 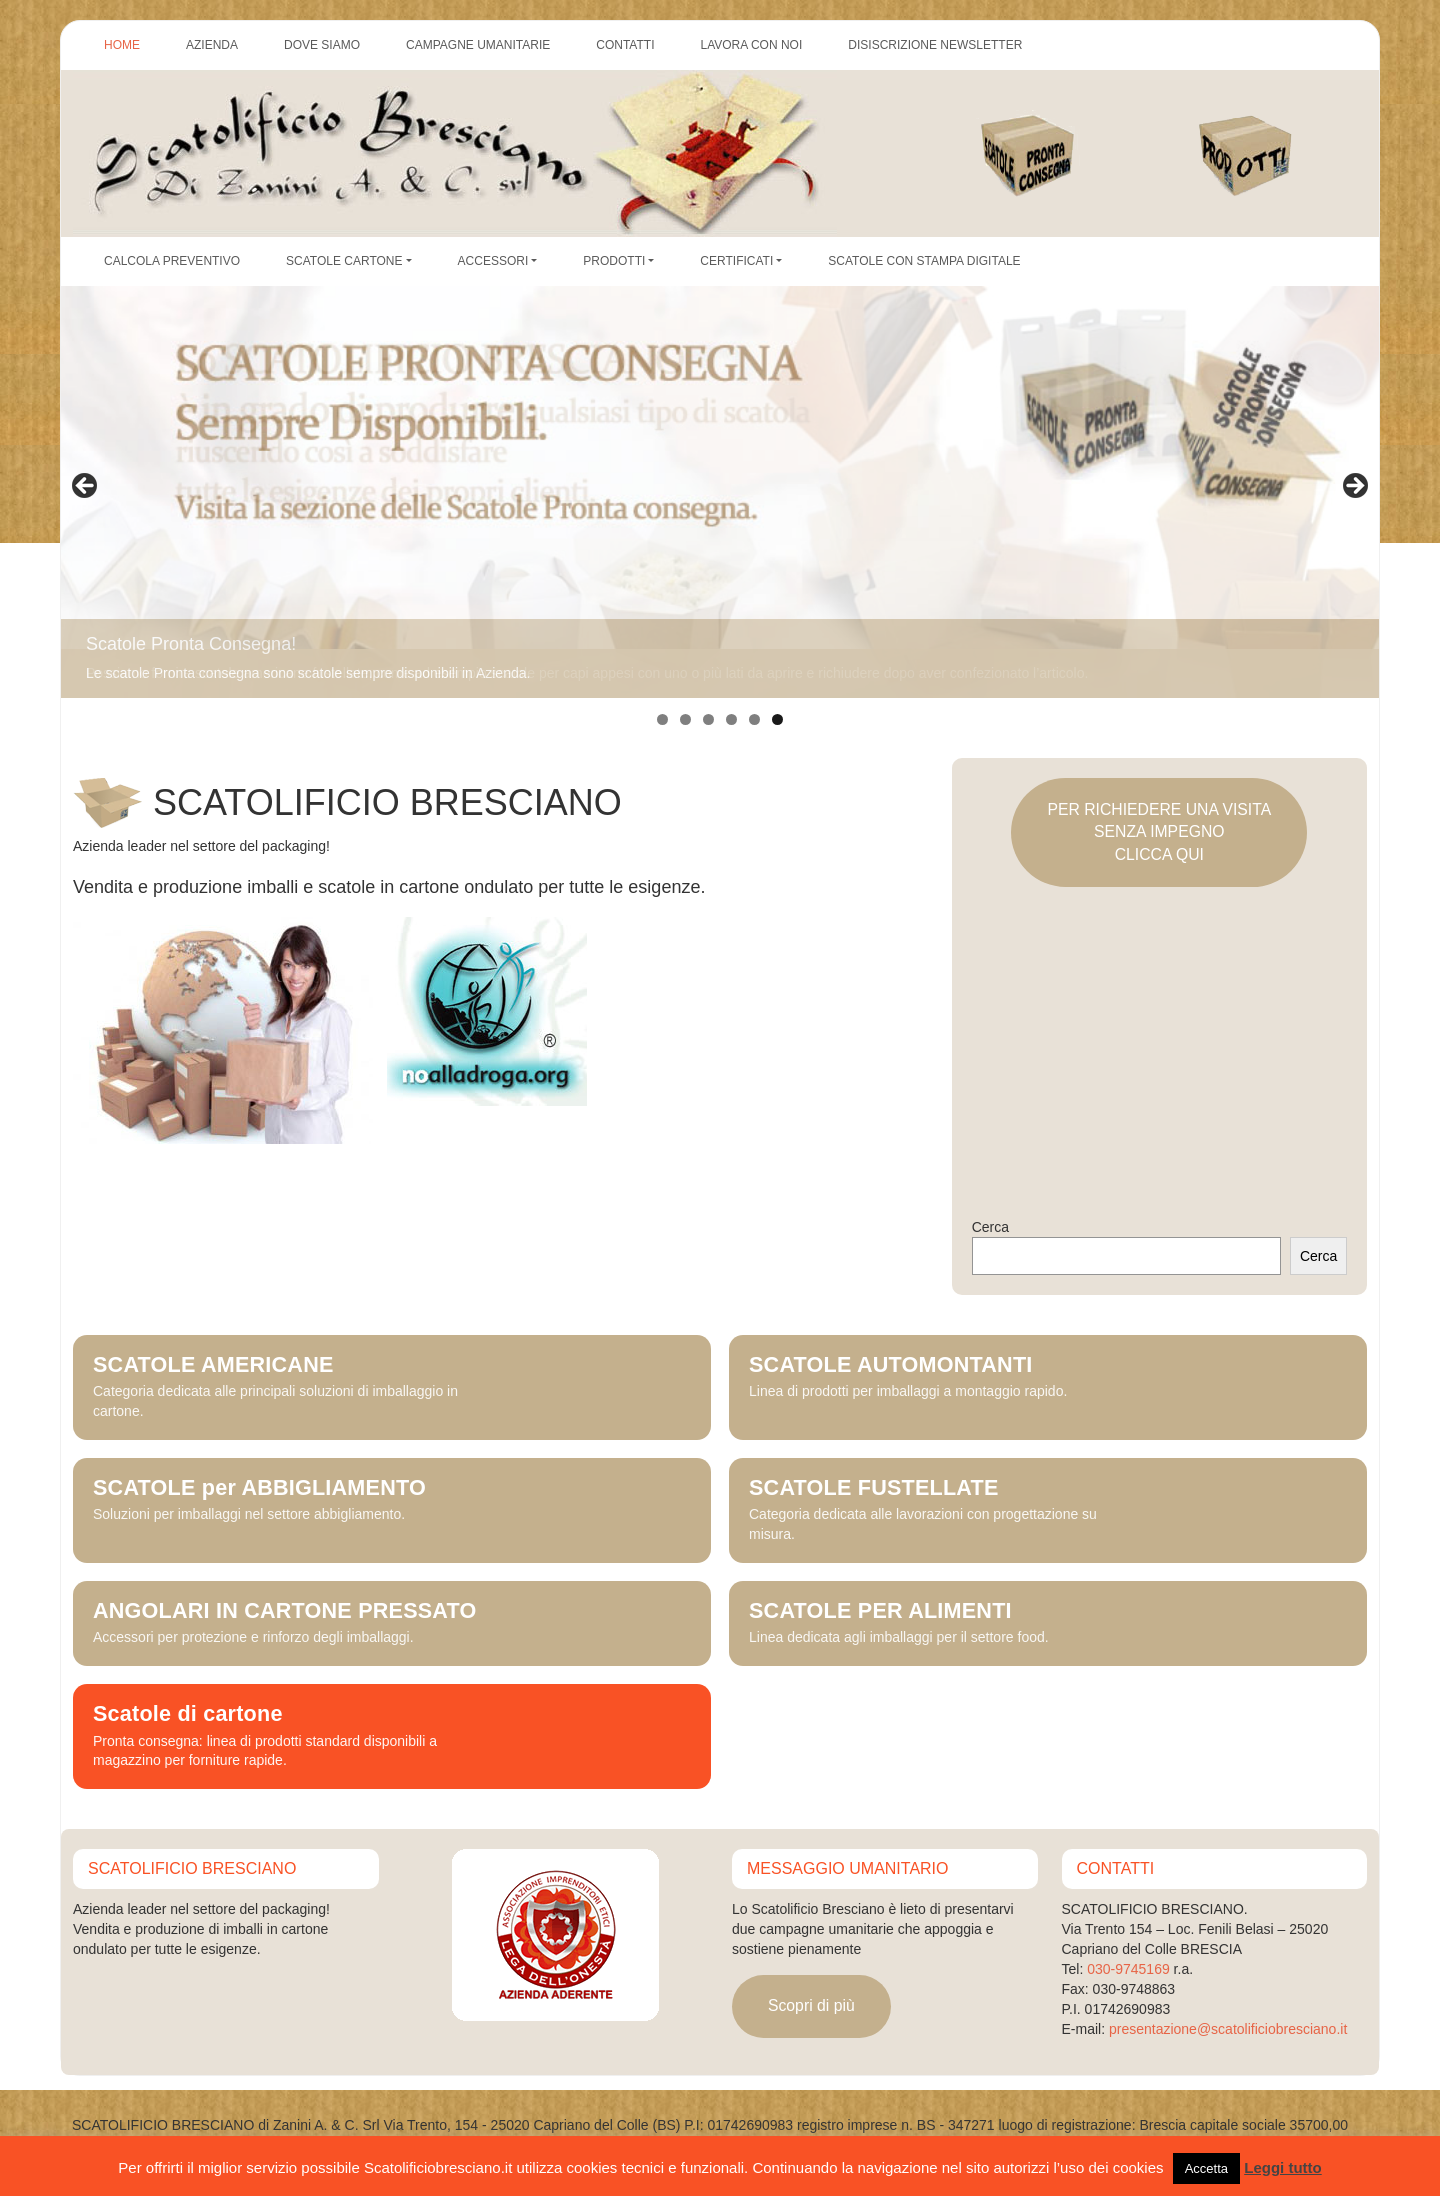 What do you see at coordinates (213, 1365) in the screenshot?
I see `SCATOLE AMERICANE` at bounding box center [213, 1365].